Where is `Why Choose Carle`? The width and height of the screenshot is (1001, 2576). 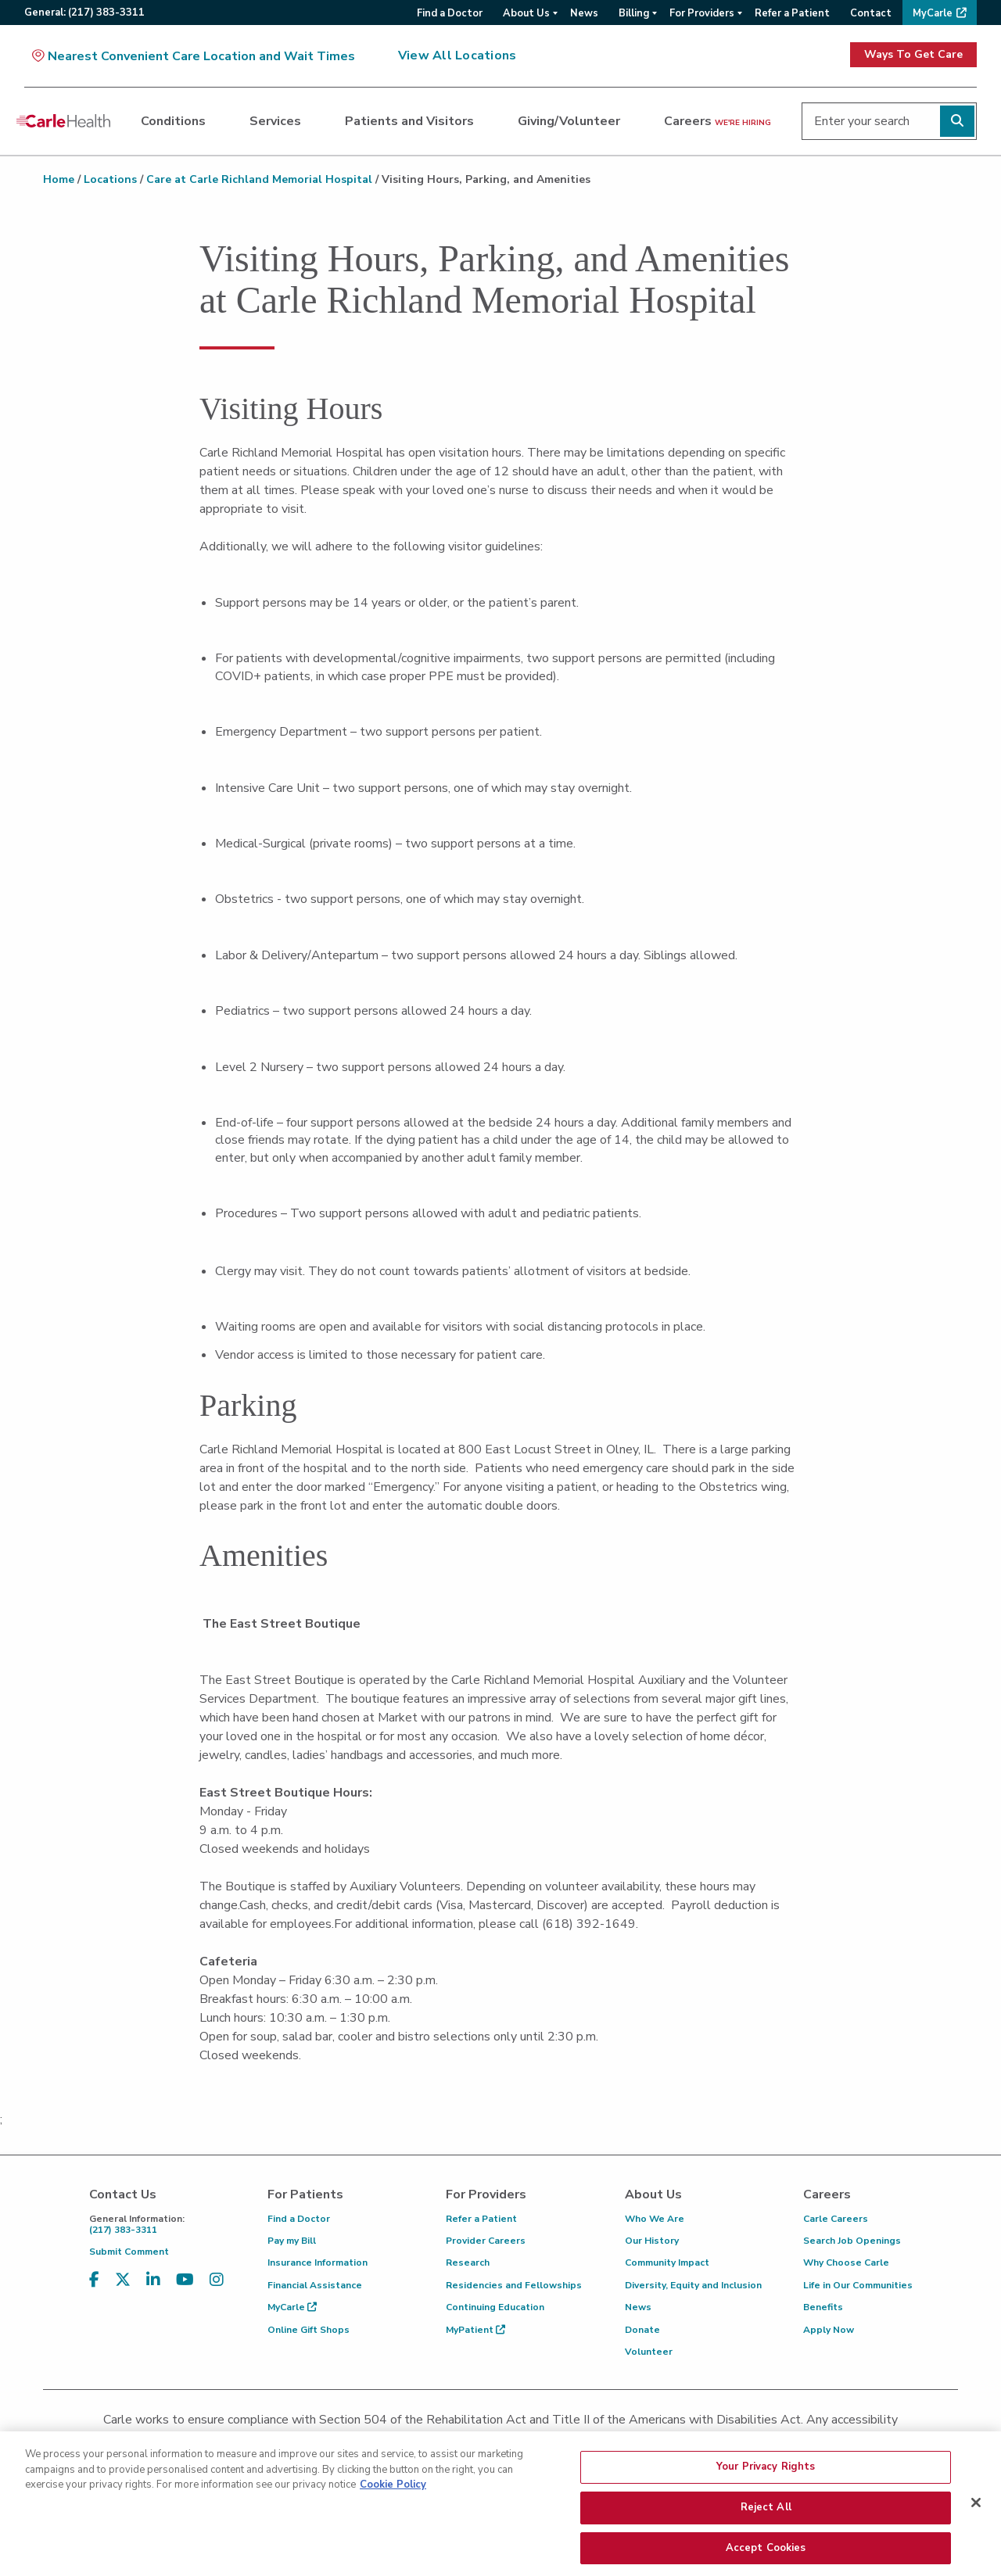
Why Choose Carle is located at coordinates (846, 2262).